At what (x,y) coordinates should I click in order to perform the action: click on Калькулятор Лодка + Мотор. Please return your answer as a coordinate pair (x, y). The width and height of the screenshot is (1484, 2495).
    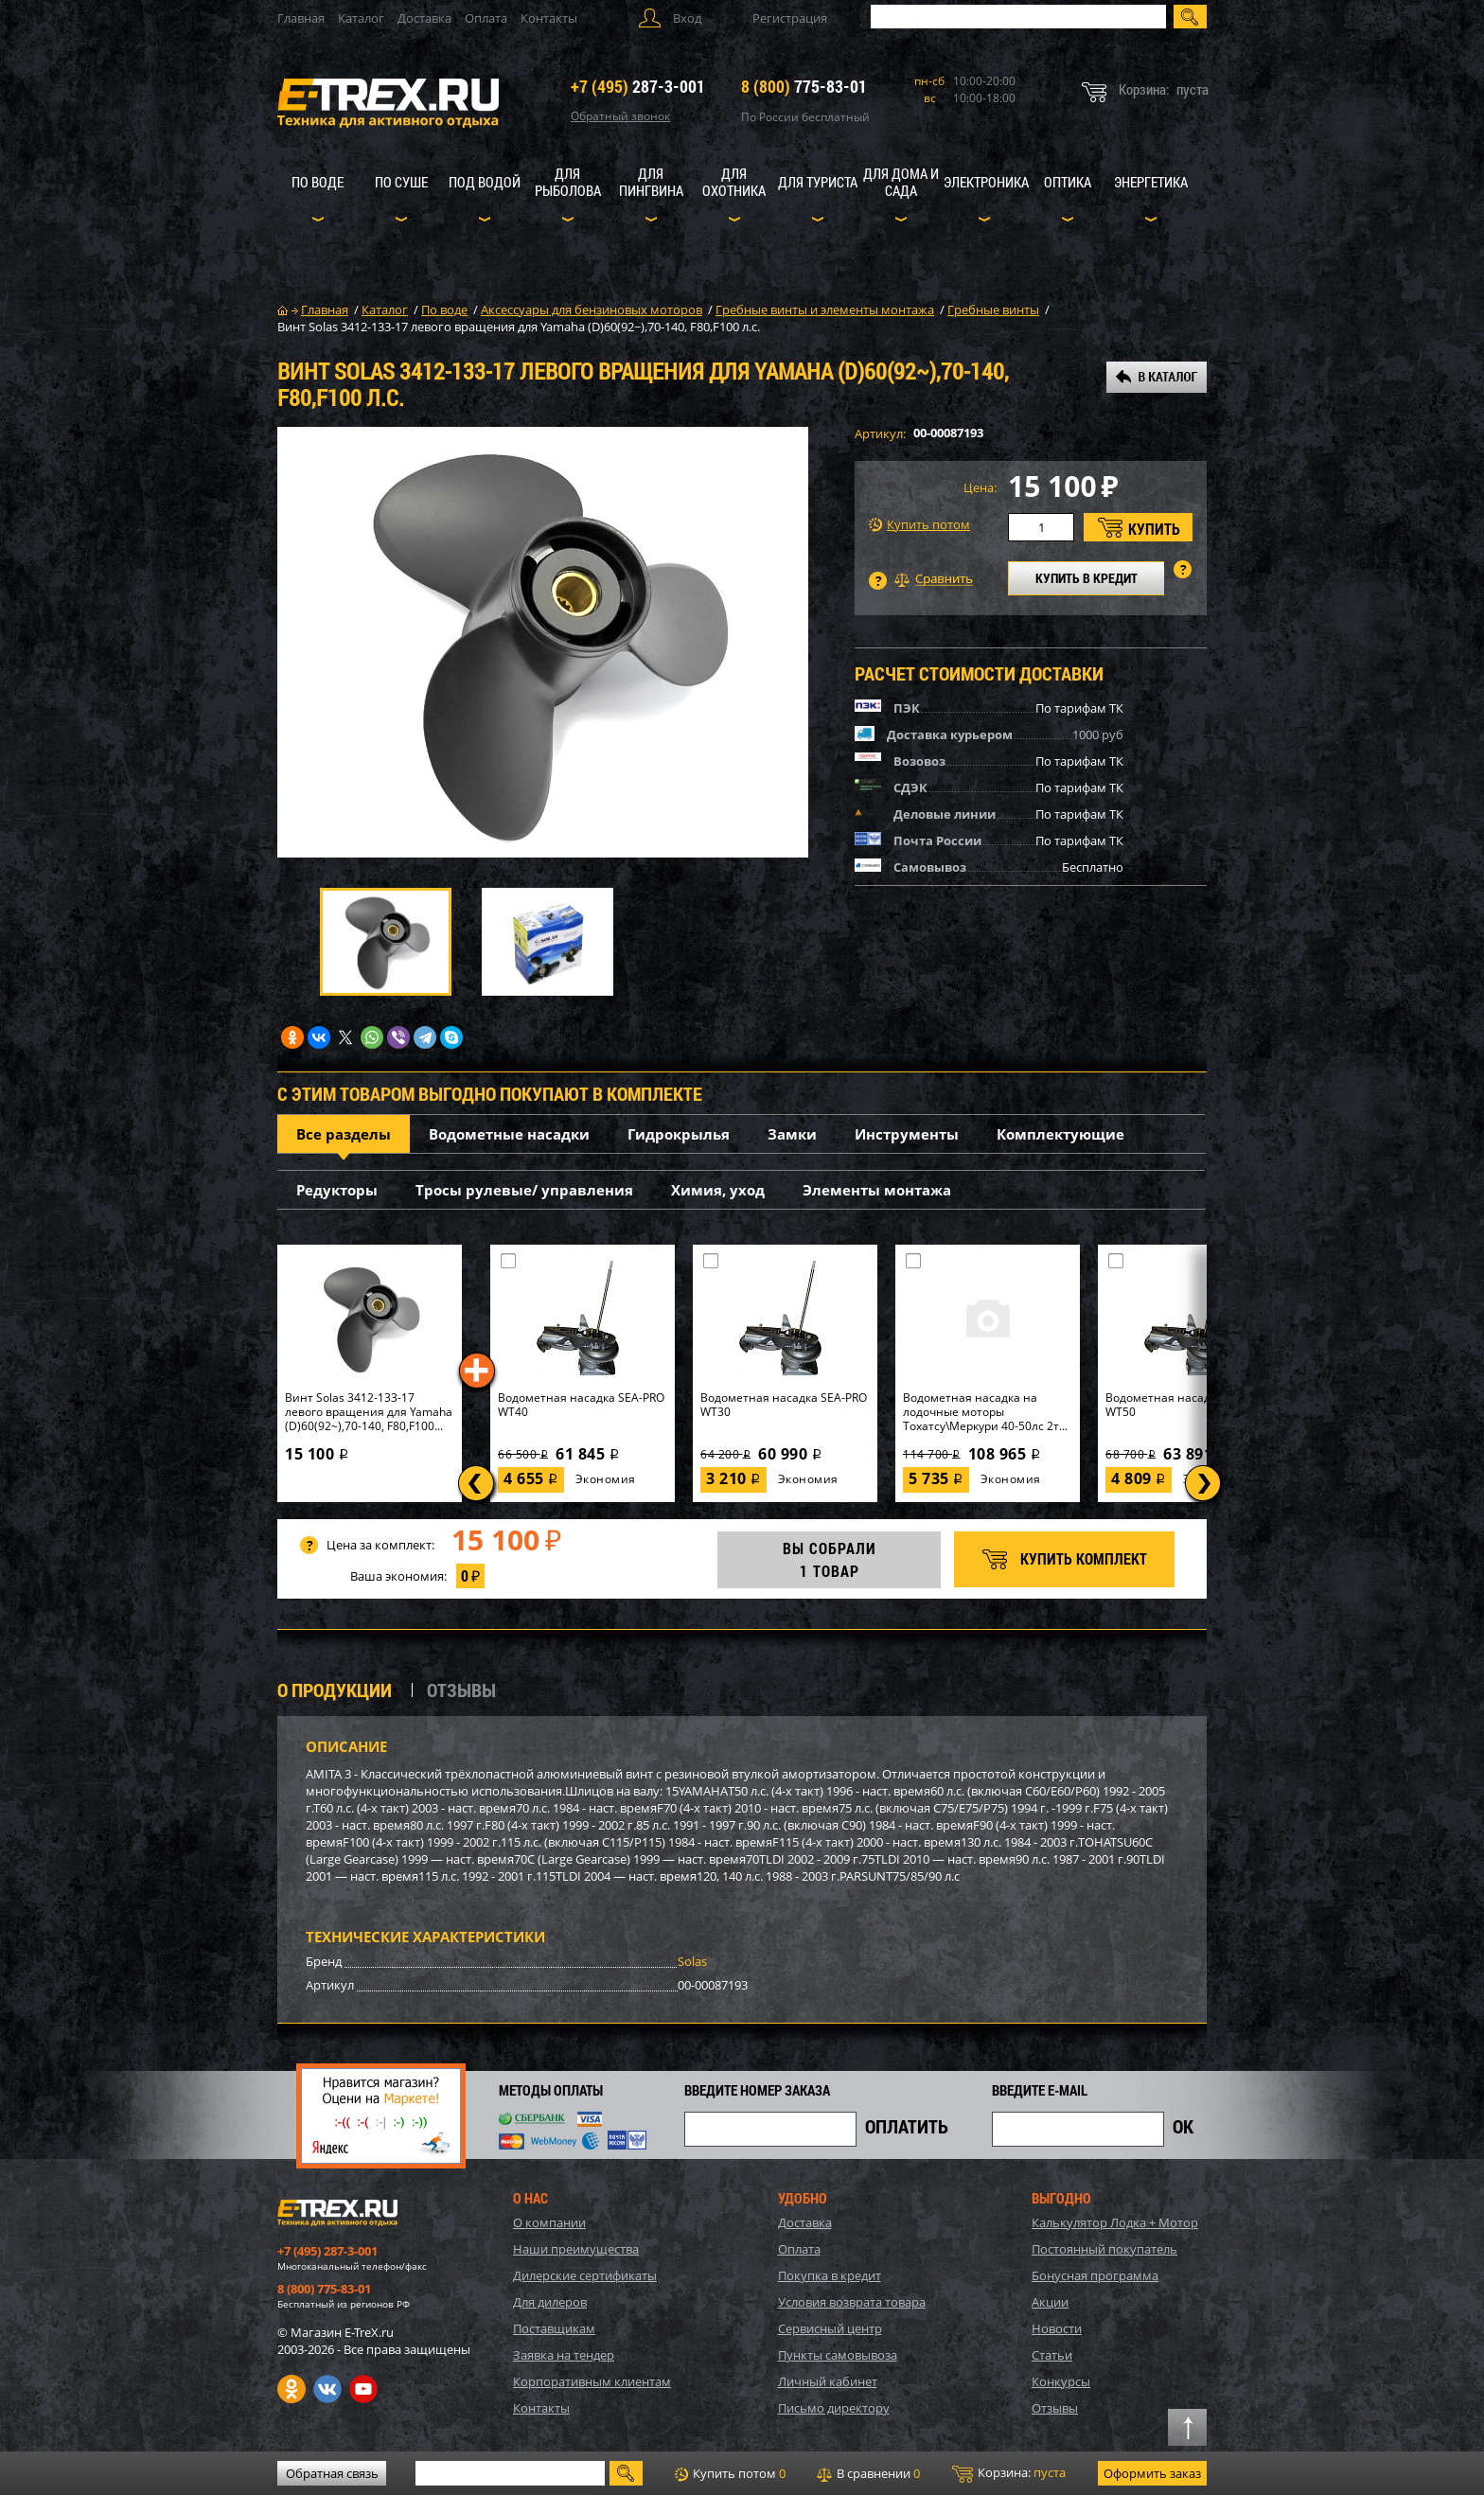
    Looking at the image, I should click on (1115, 2222).